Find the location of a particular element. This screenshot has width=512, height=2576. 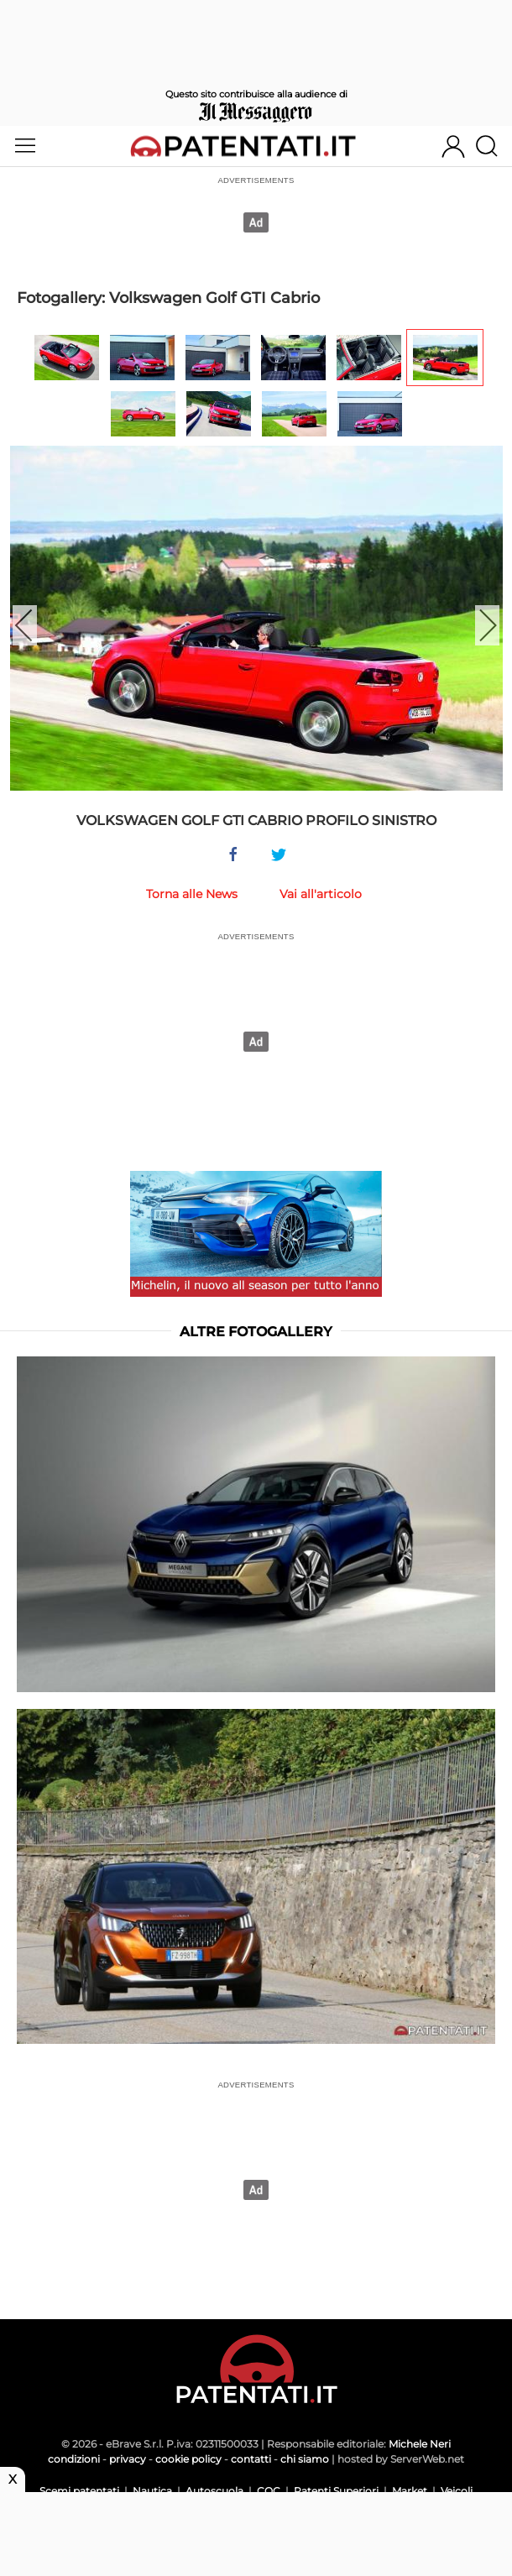

Vai all'articolo is located at coordinates (321, 893).